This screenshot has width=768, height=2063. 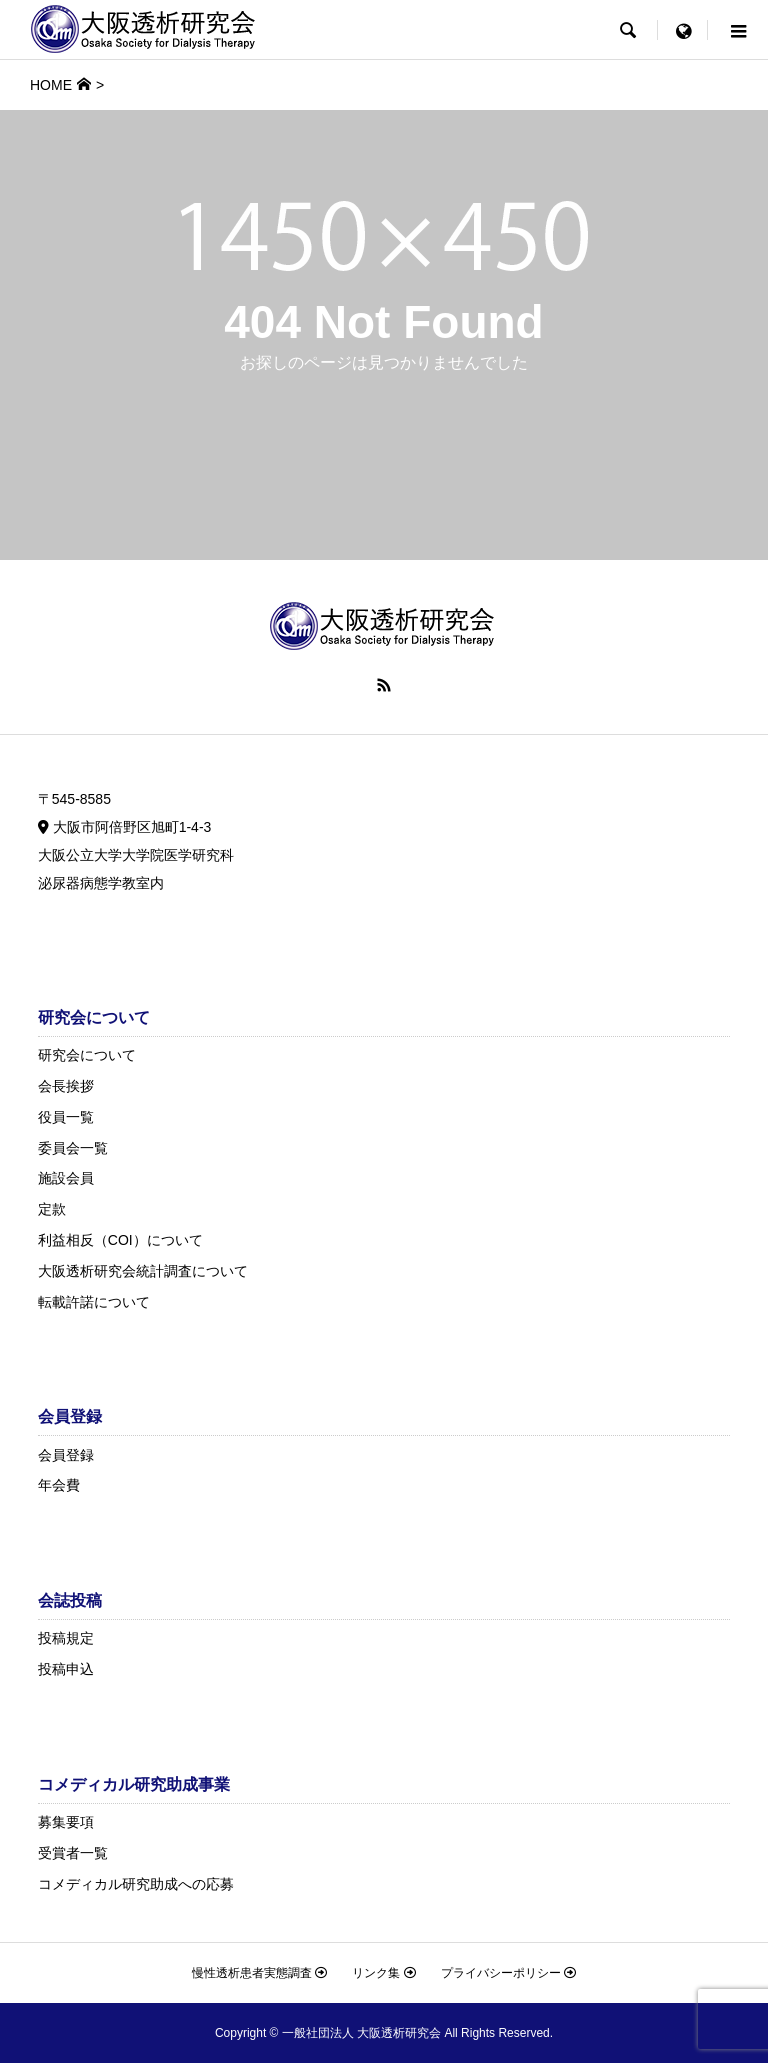 I want to click on 利益相反（COI）について, so click(x=120, y=1240).